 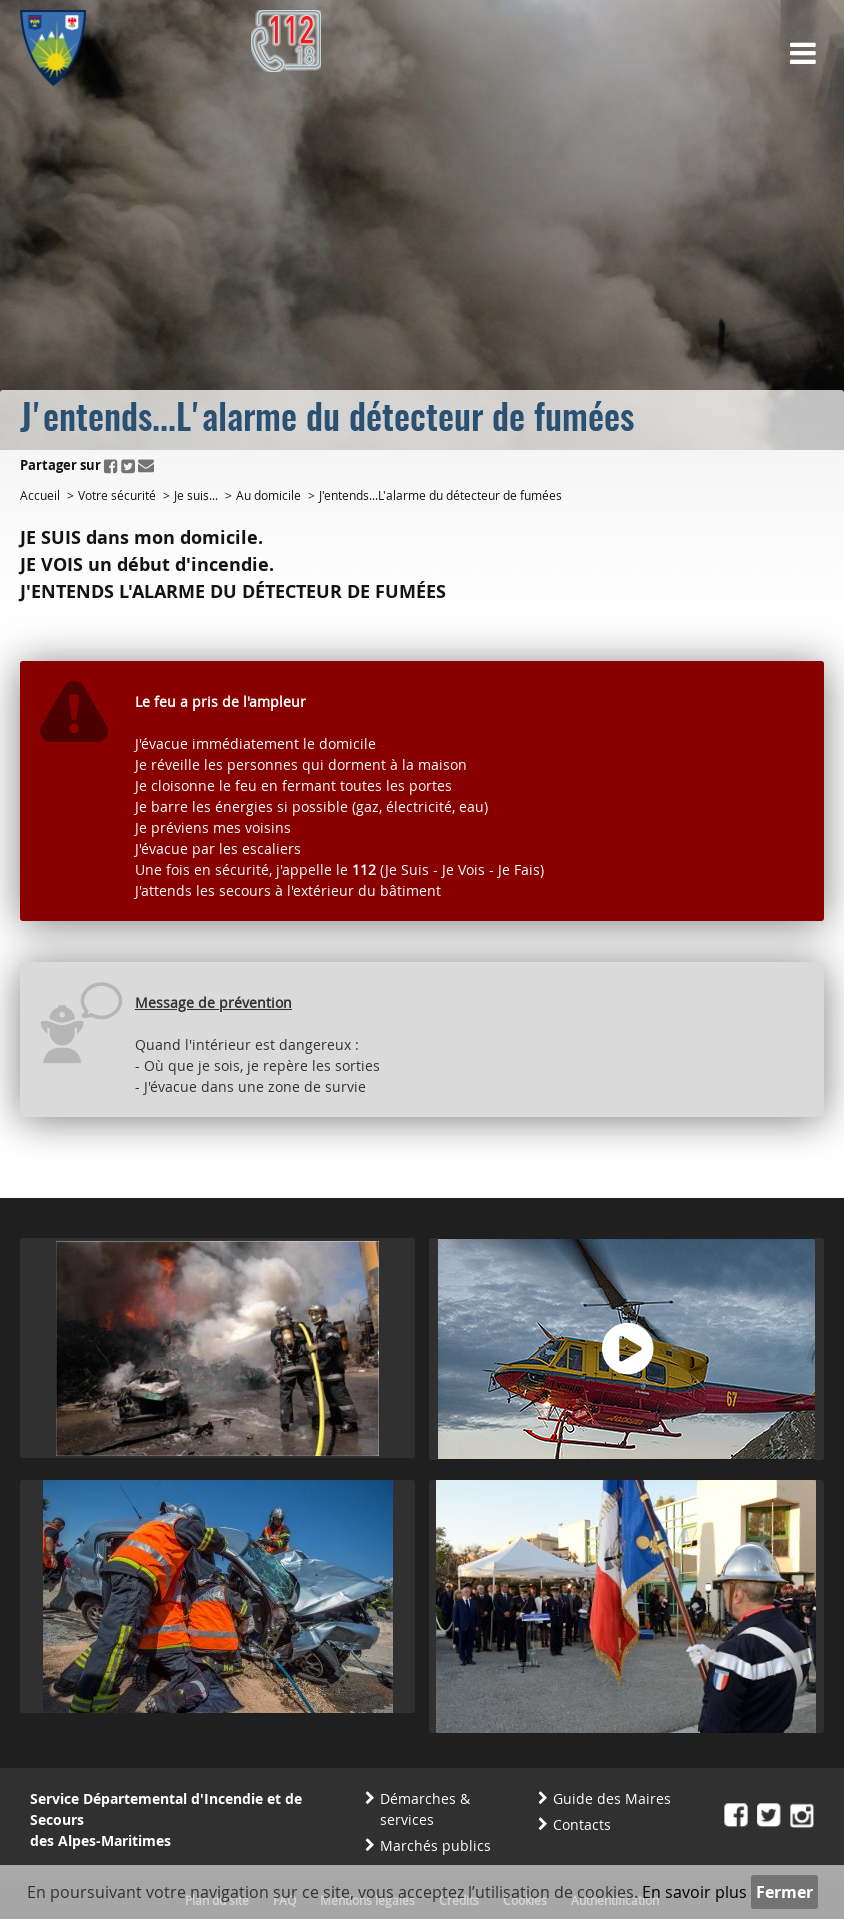 I want to click on Votre sécurité, so click(x=117, y=495).